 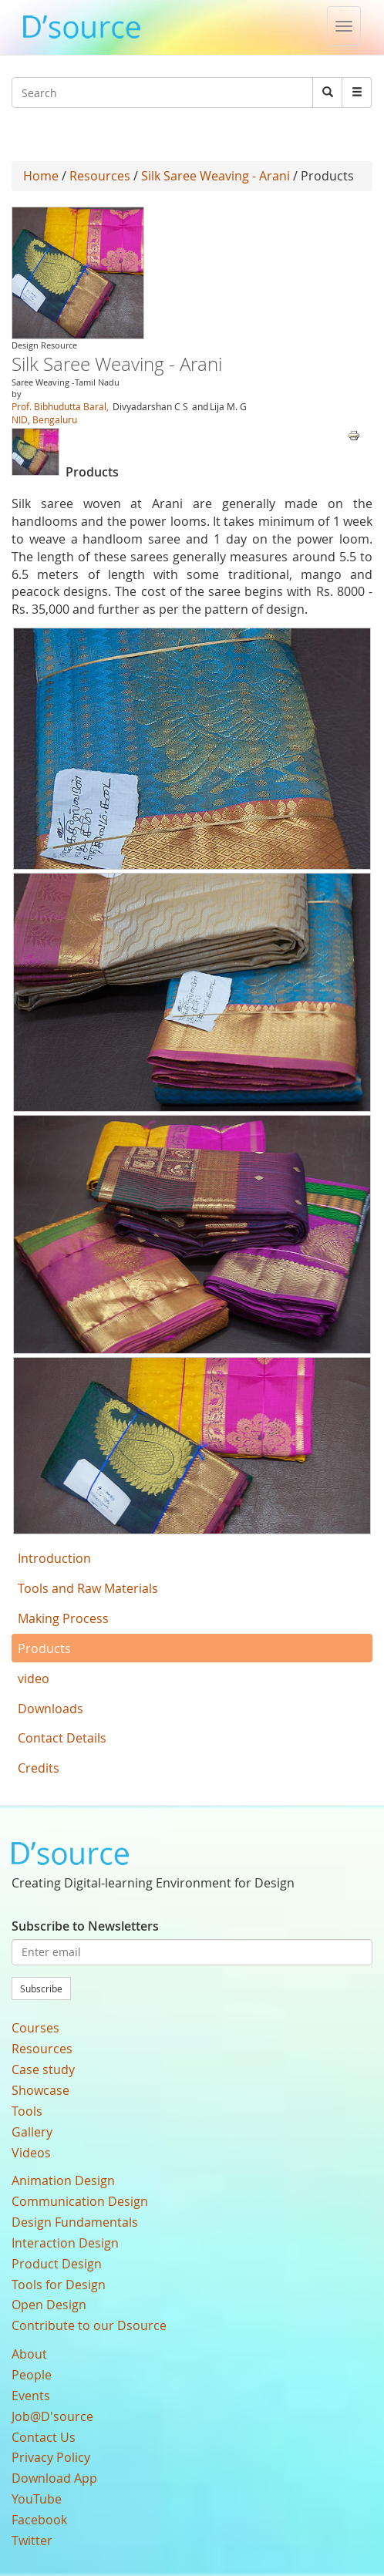 What do you see at coordinates (49, 2304) in the screenshot?
I see `Open Design` at bounding box center [49, 2304].